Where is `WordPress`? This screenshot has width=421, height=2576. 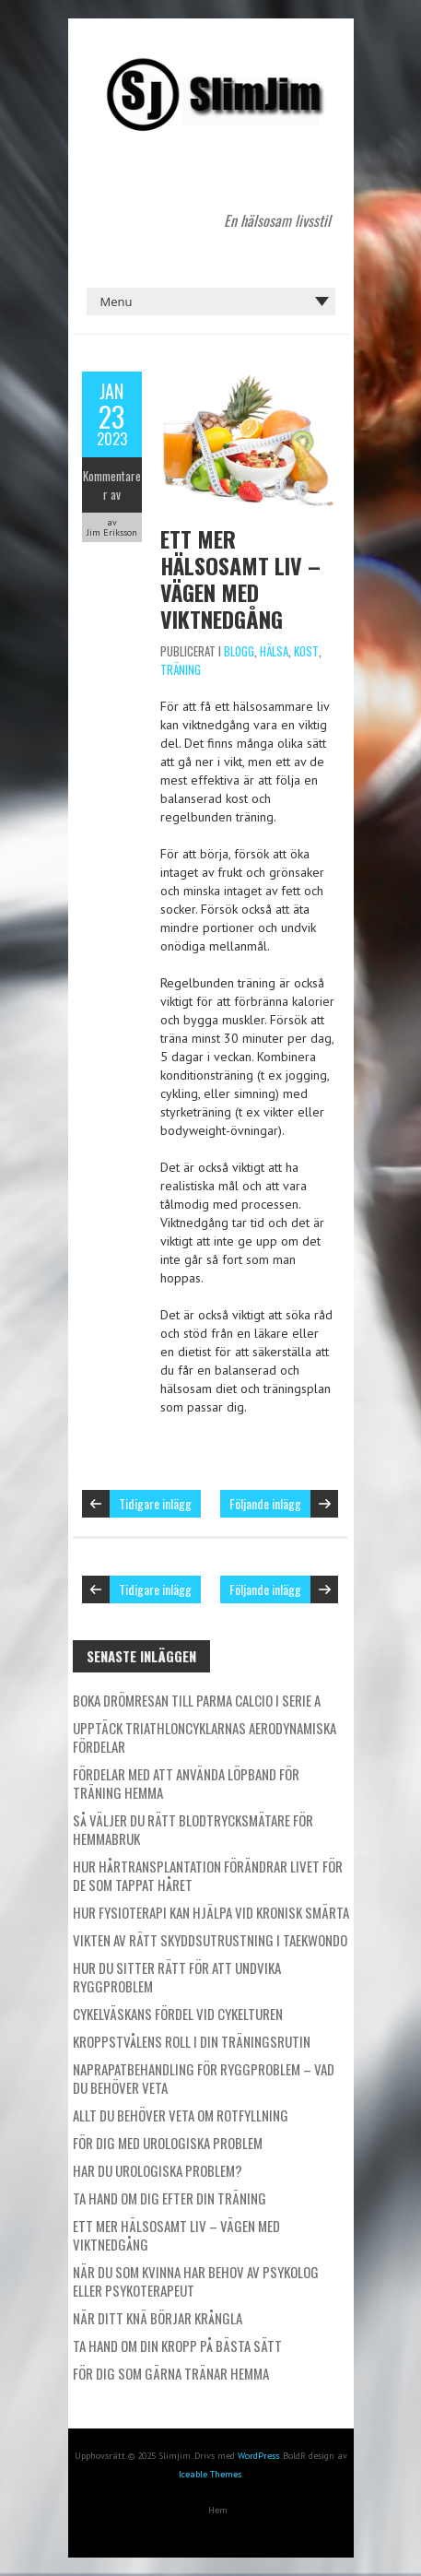 WordPress is located at coordinates (258, 2456).